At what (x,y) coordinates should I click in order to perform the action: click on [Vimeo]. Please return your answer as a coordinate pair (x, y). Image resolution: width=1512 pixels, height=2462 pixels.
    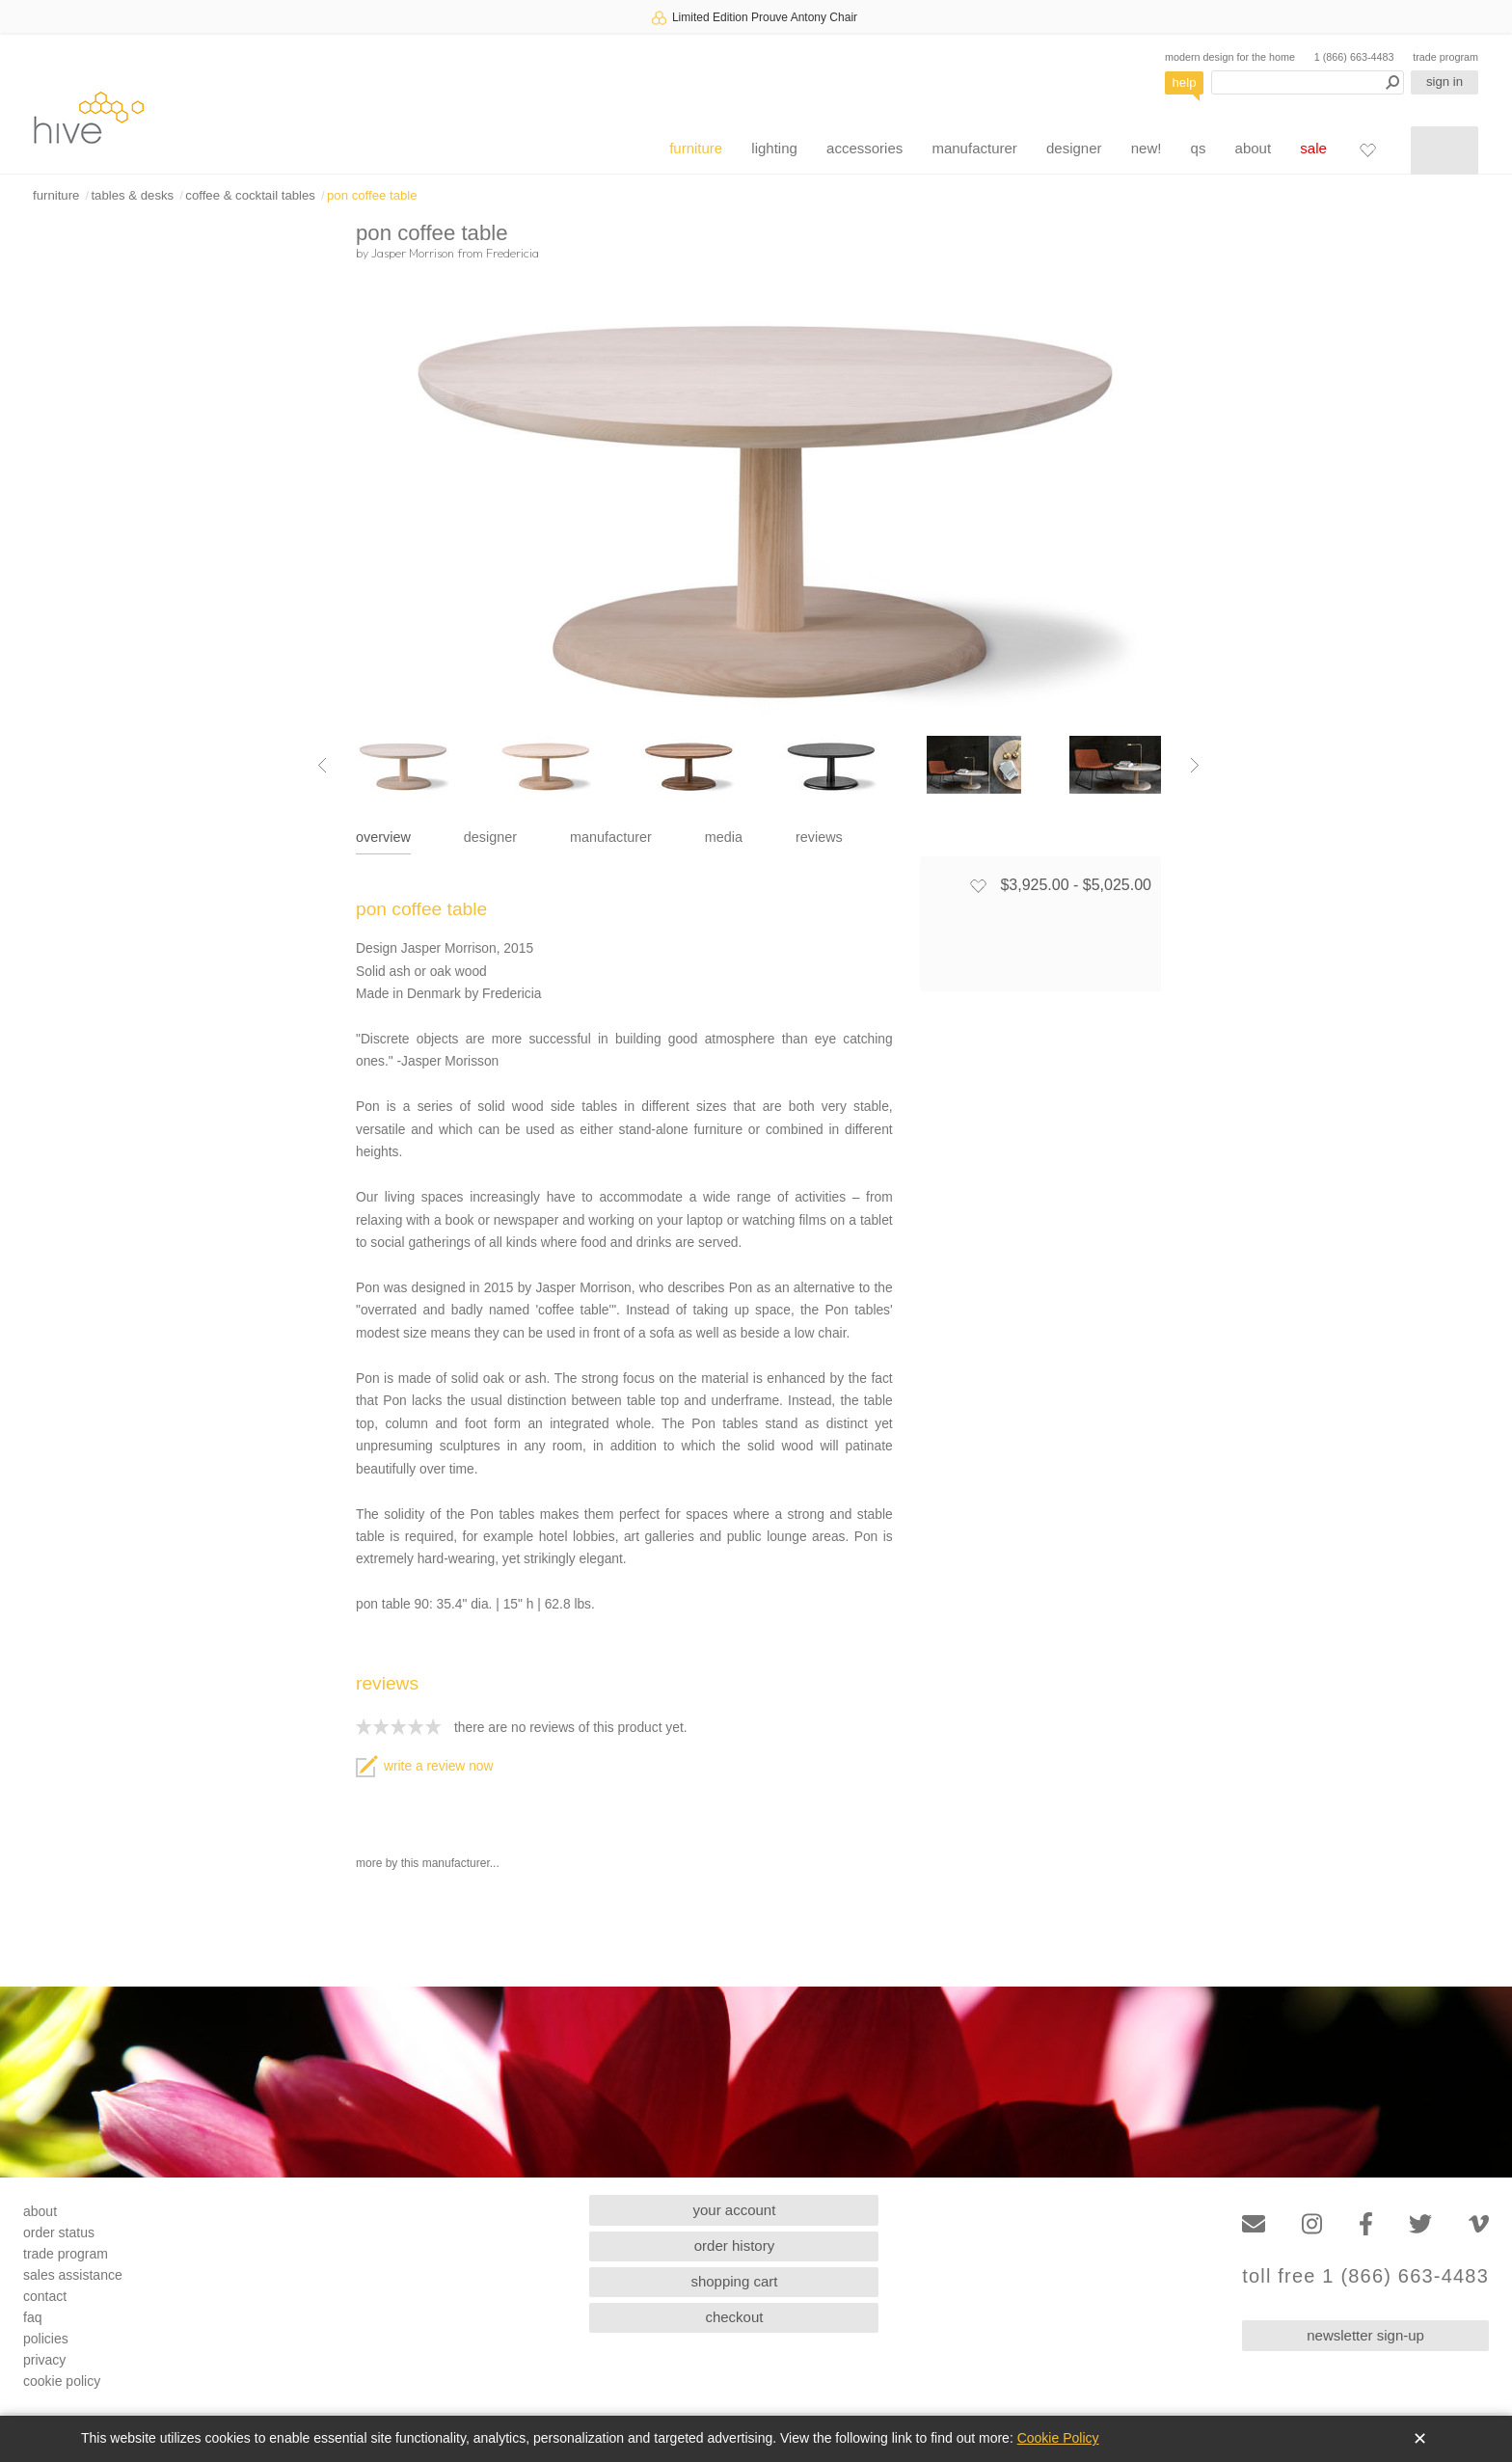
    Looking at the image, I should click on (1479, 2224).